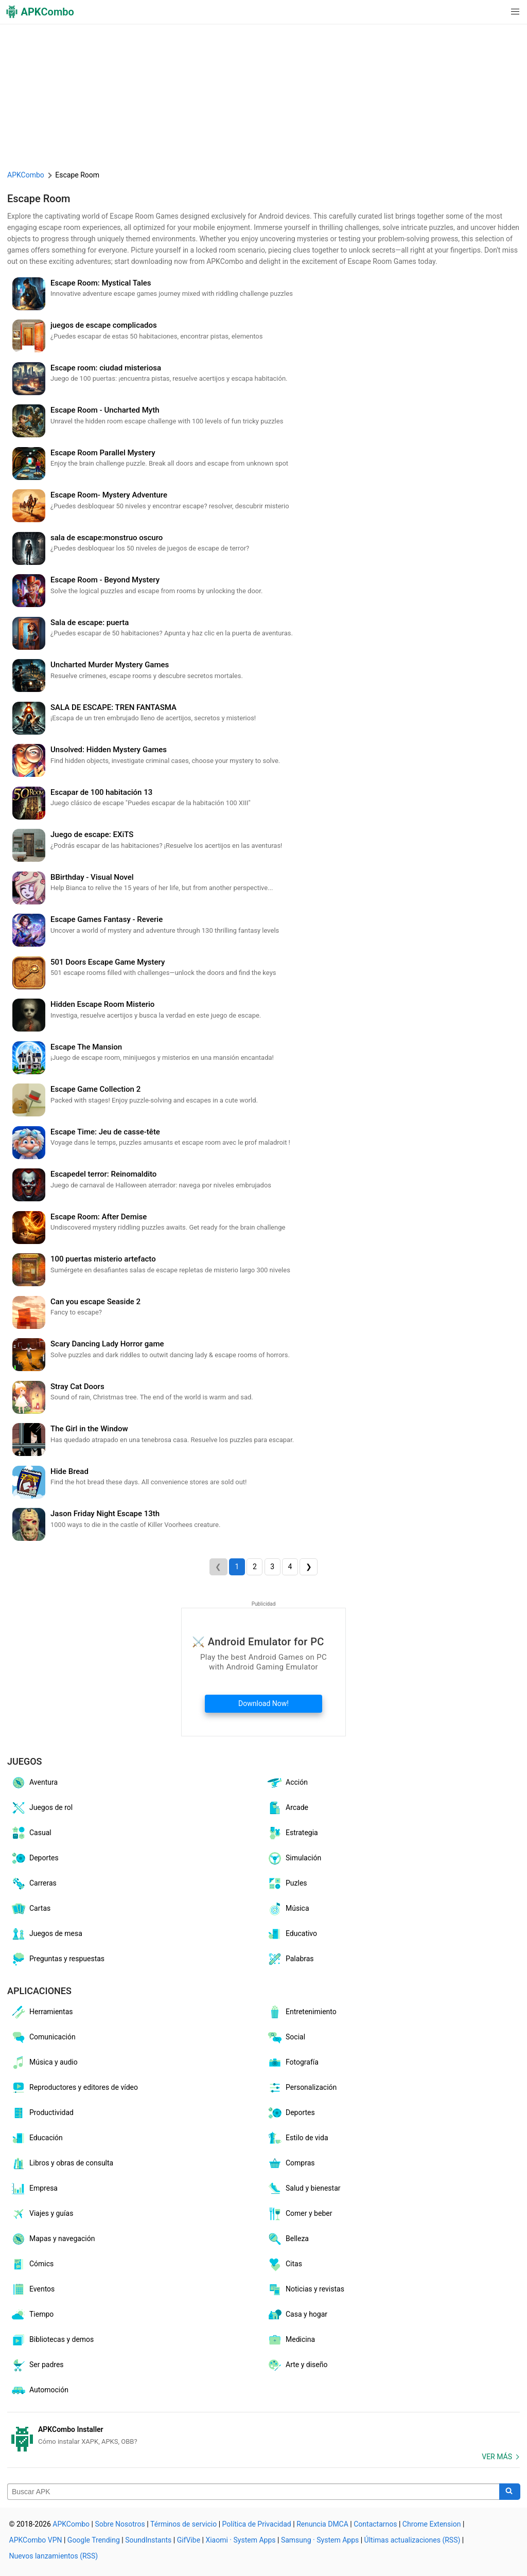 This screenshot has width=527, height=2576. Describe the element at coordinates (253, 2491) in the screenshot. I see `[Name]` at that location.